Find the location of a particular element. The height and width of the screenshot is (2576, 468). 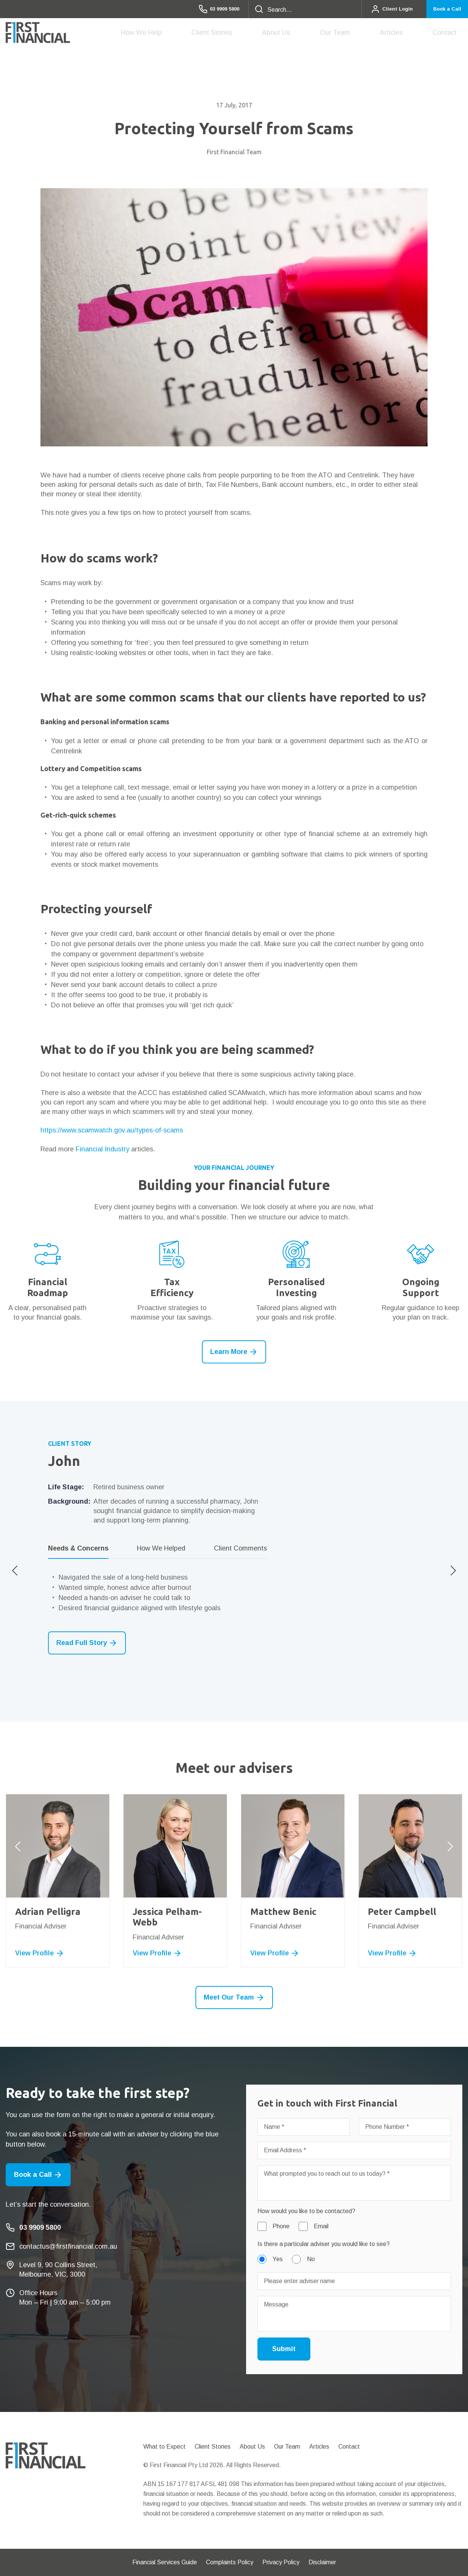

Needs & Concerns is located at coordinates (78, 1548).